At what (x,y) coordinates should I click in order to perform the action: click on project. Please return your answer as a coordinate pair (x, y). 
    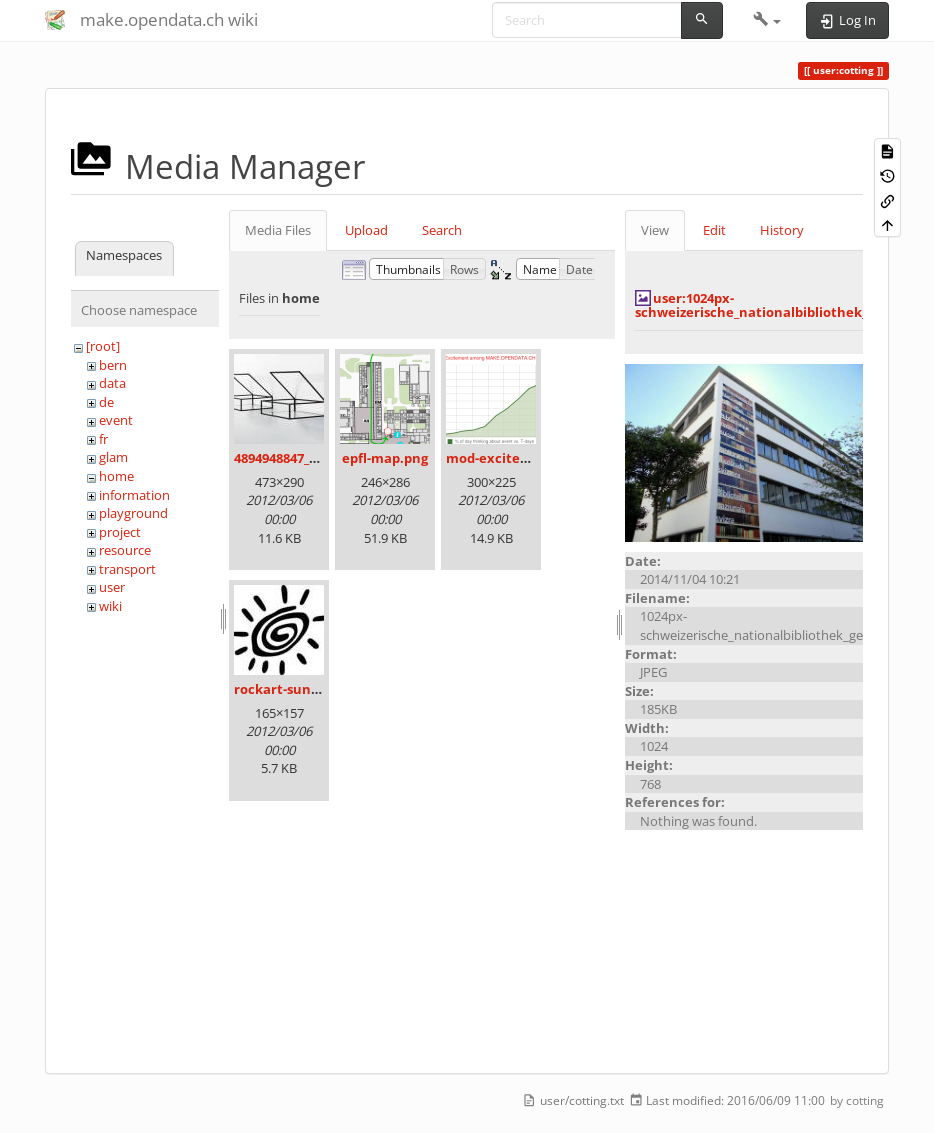
    Looking at the image, I should click on (120, 532).